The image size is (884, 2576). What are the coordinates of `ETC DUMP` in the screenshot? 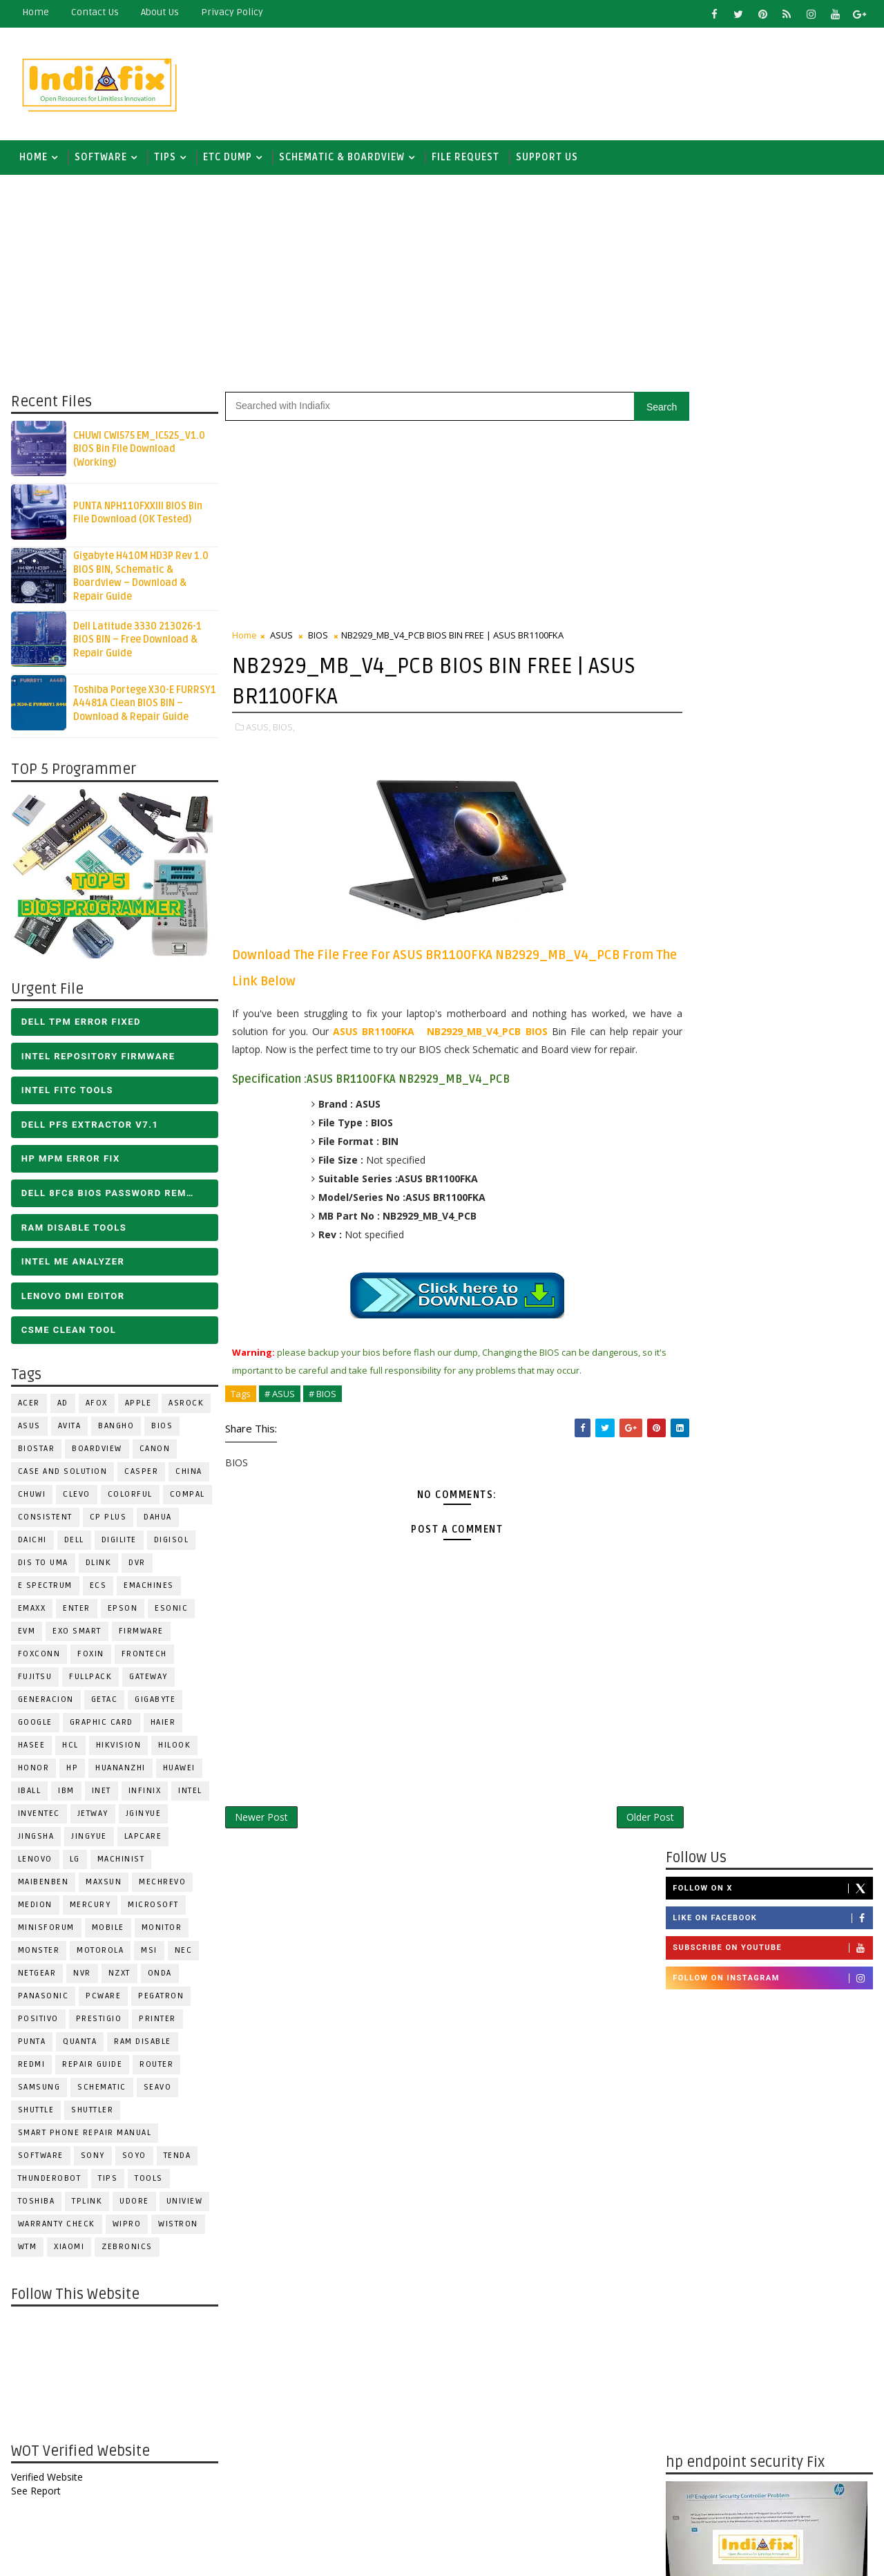 It's located at (226, 158).